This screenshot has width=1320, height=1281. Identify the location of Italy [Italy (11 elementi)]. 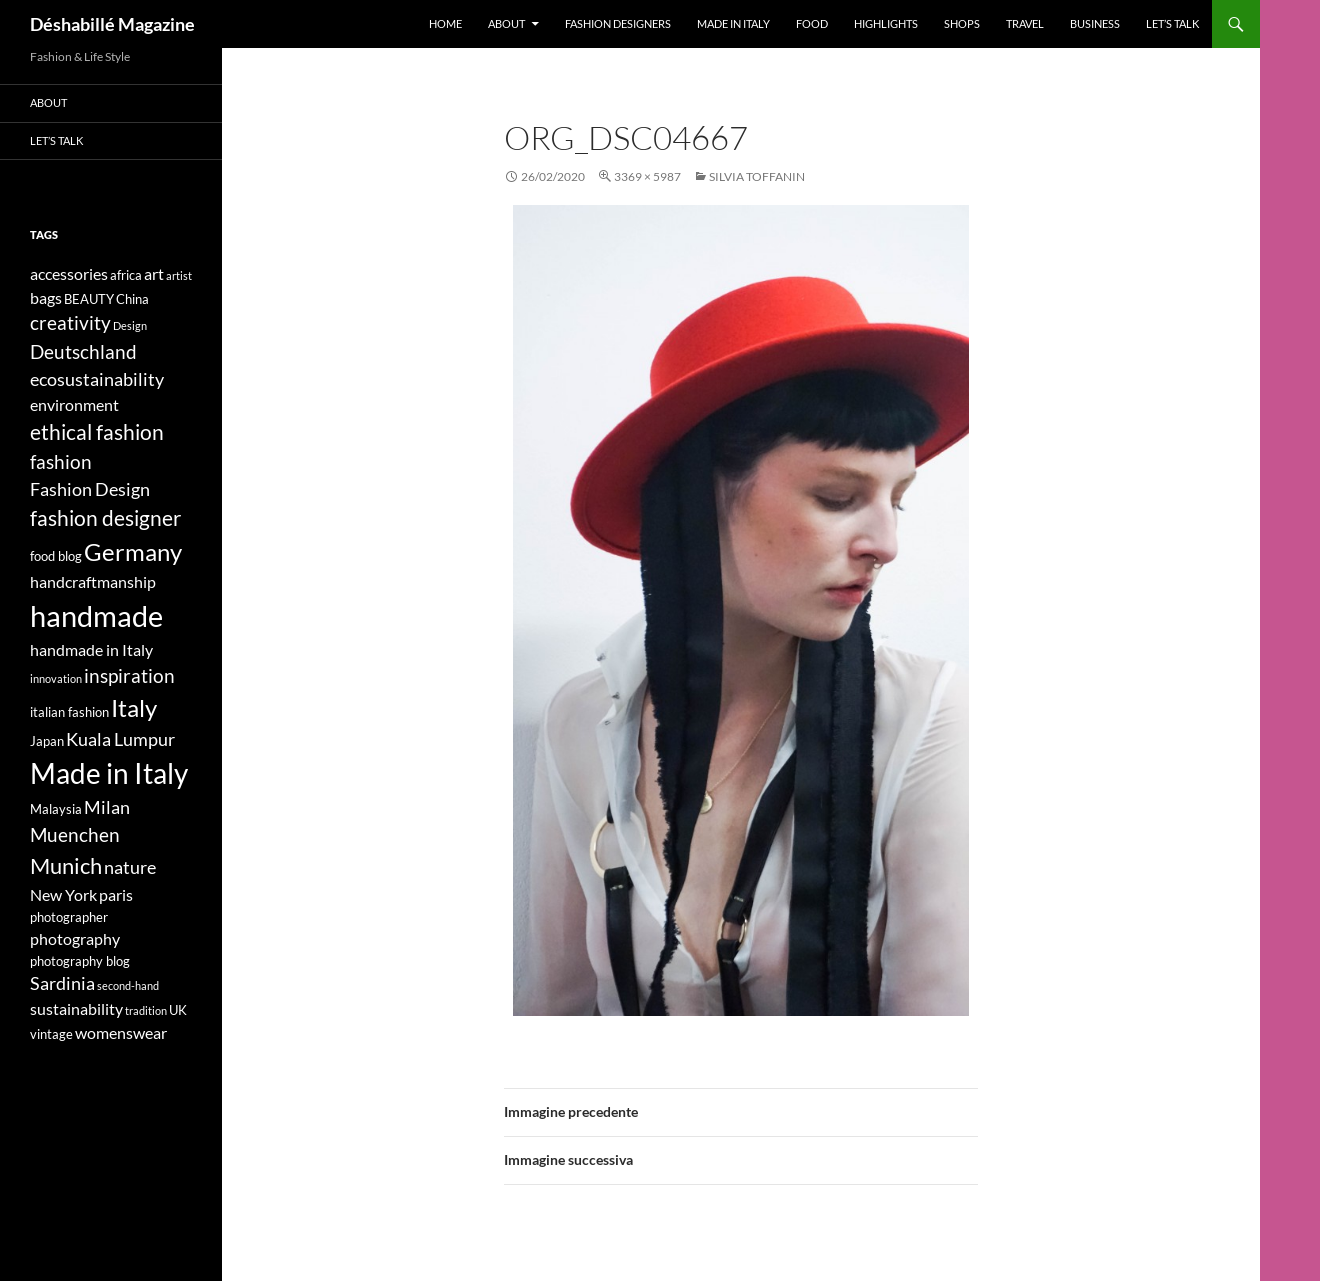
(134, 707).